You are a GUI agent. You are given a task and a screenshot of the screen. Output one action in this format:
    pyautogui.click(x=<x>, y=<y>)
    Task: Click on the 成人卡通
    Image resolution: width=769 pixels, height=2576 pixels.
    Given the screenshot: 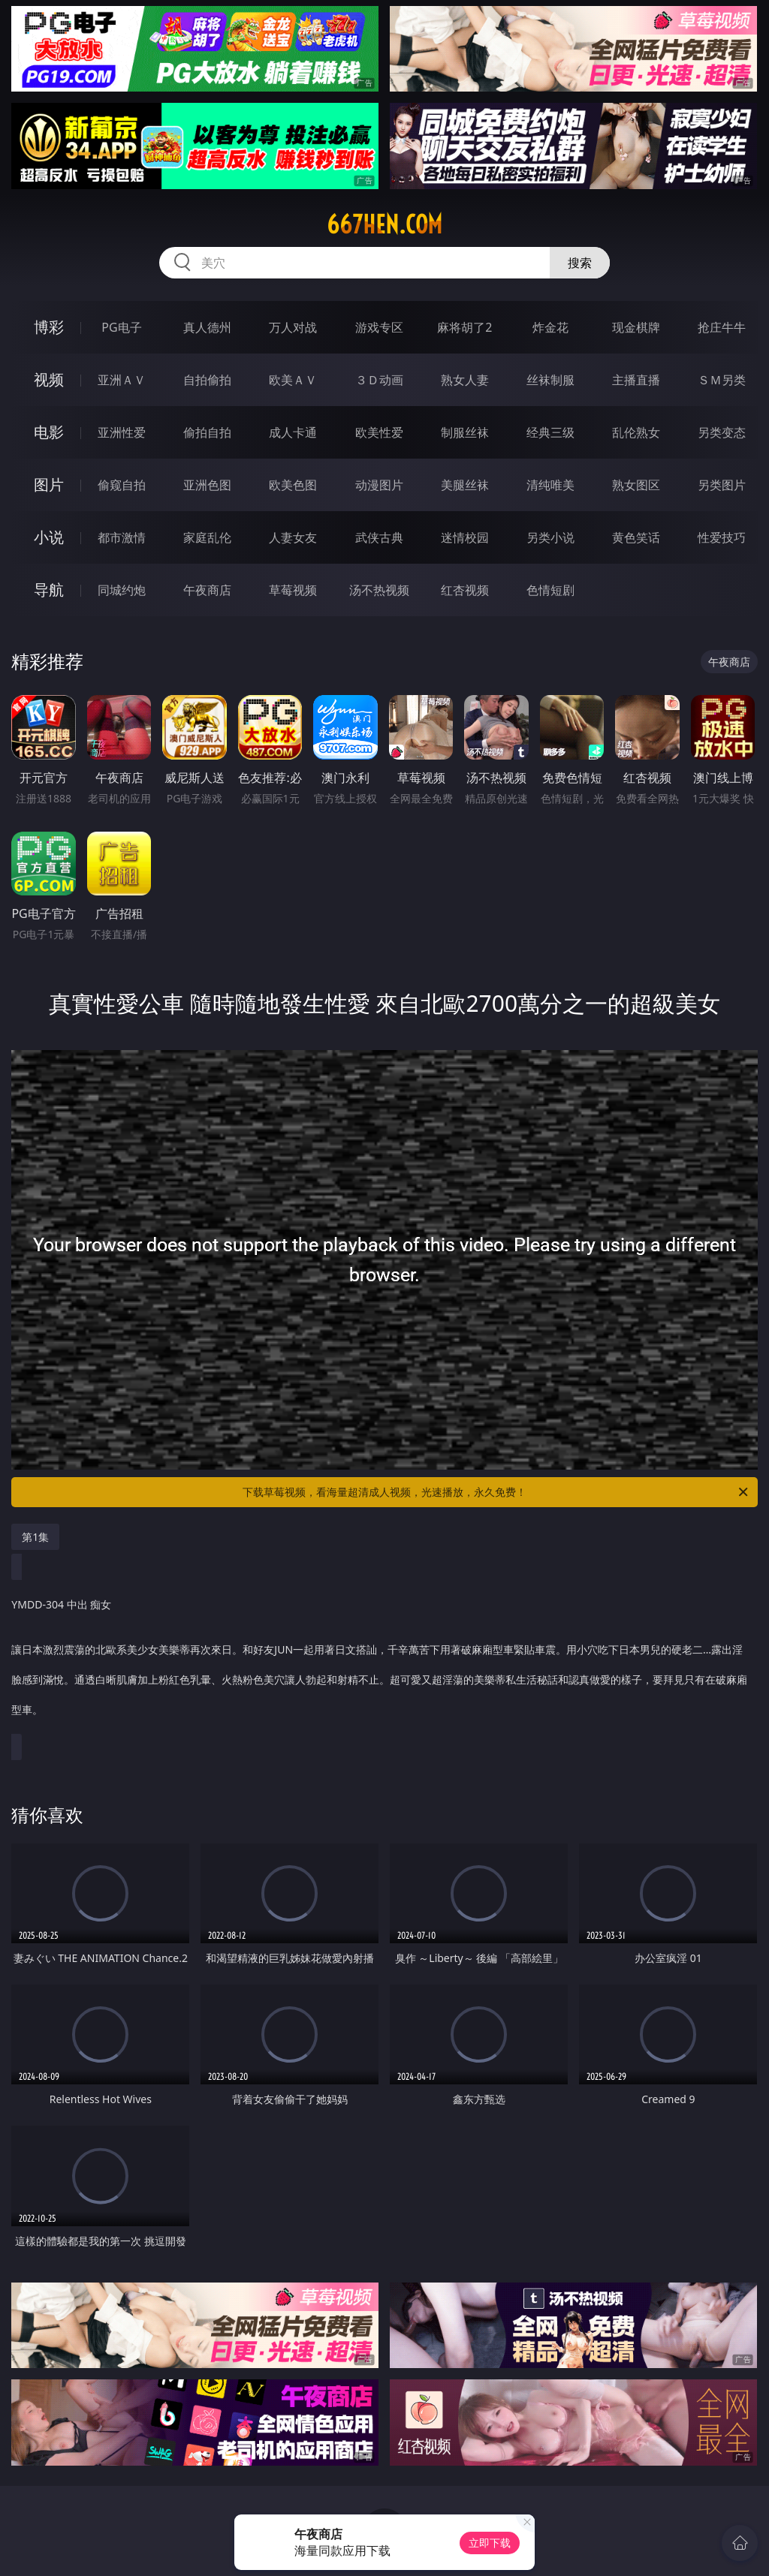 What is the action you would take?
    pyautogui.click(x=293, y=432)
    